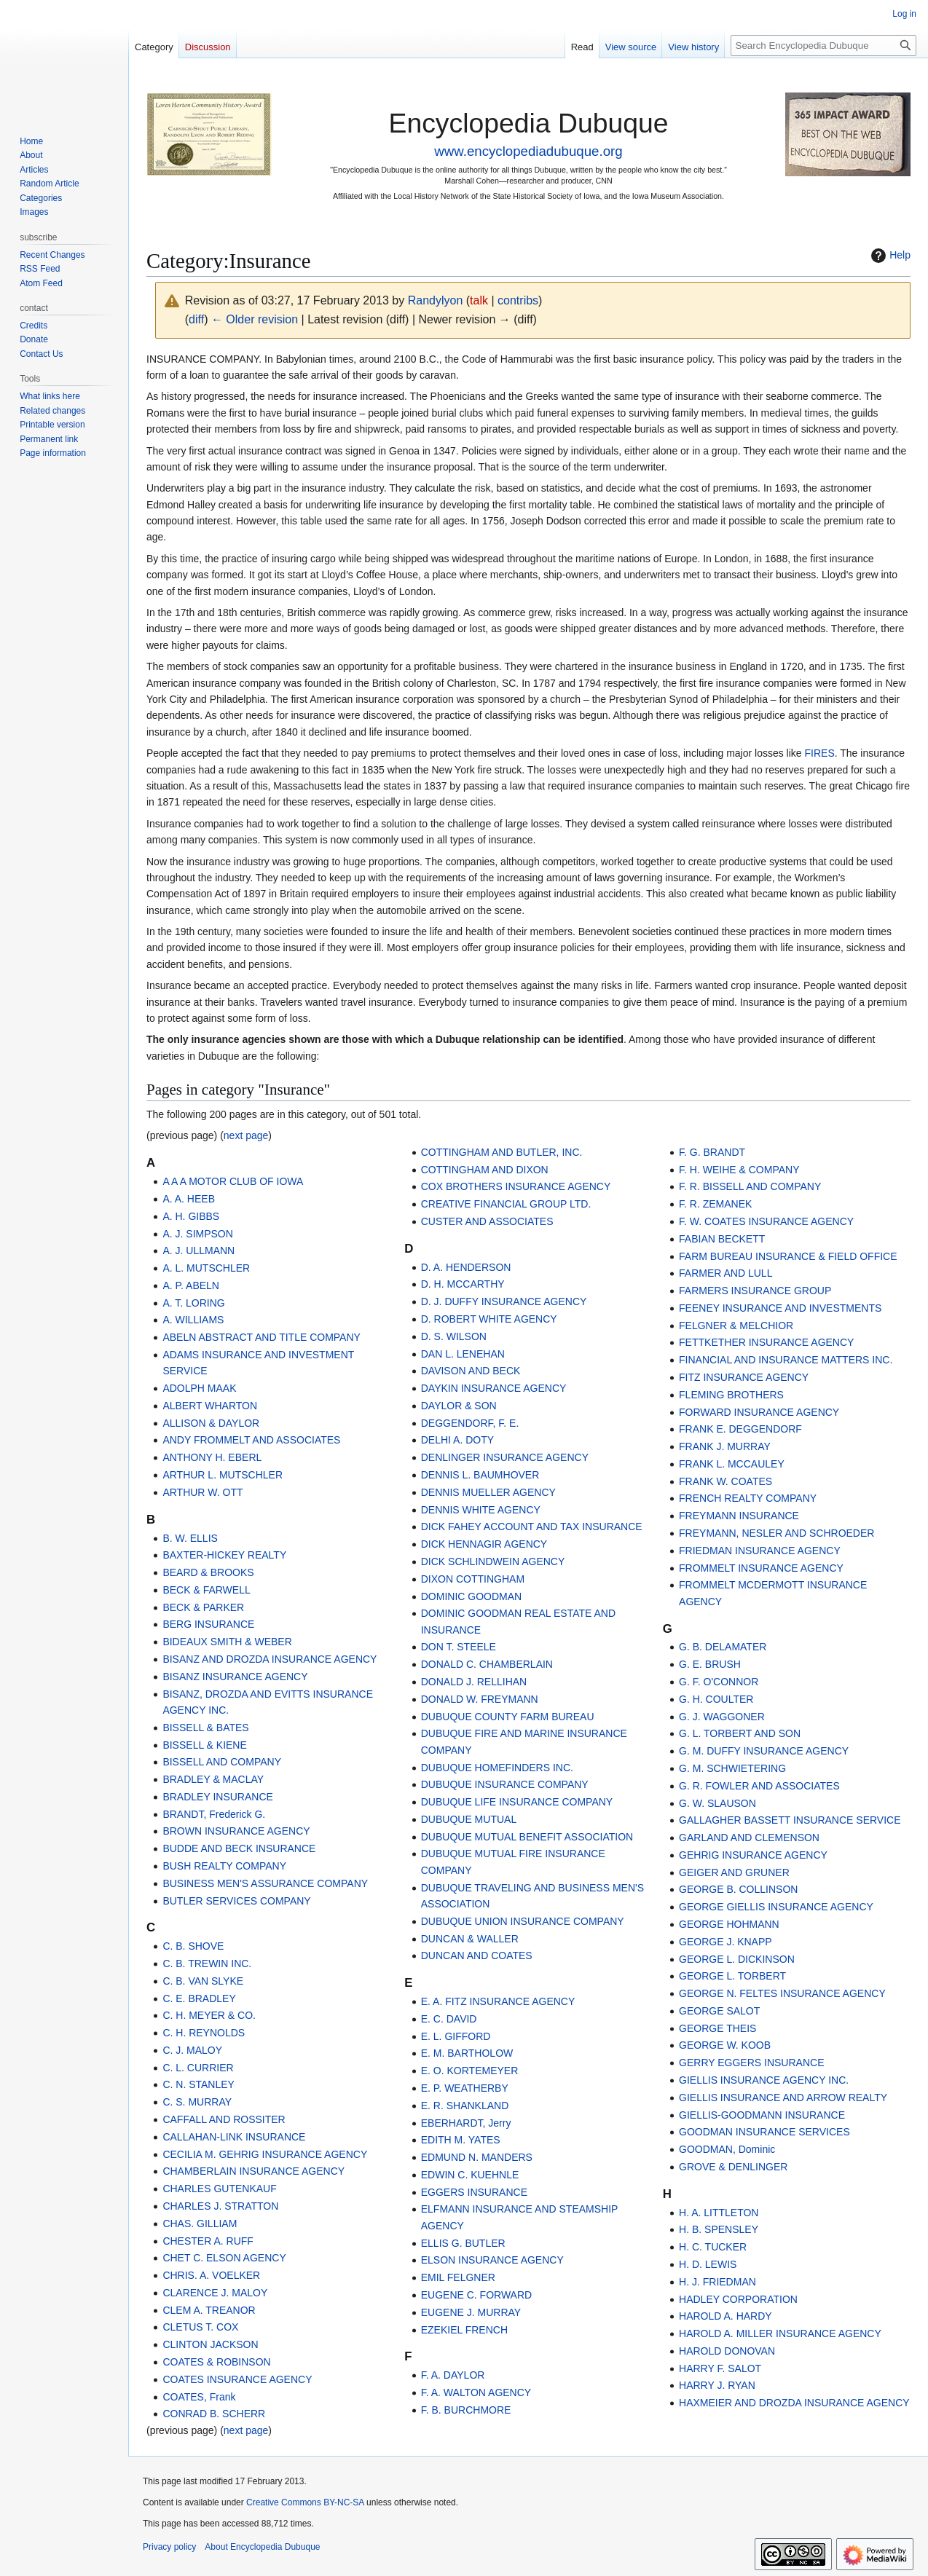 The width and height of the screenshot is (928, 2576). Describe the element at coordinates (216, 2362) in the screenshot. I see `COATES & ROBINSON` at that location.